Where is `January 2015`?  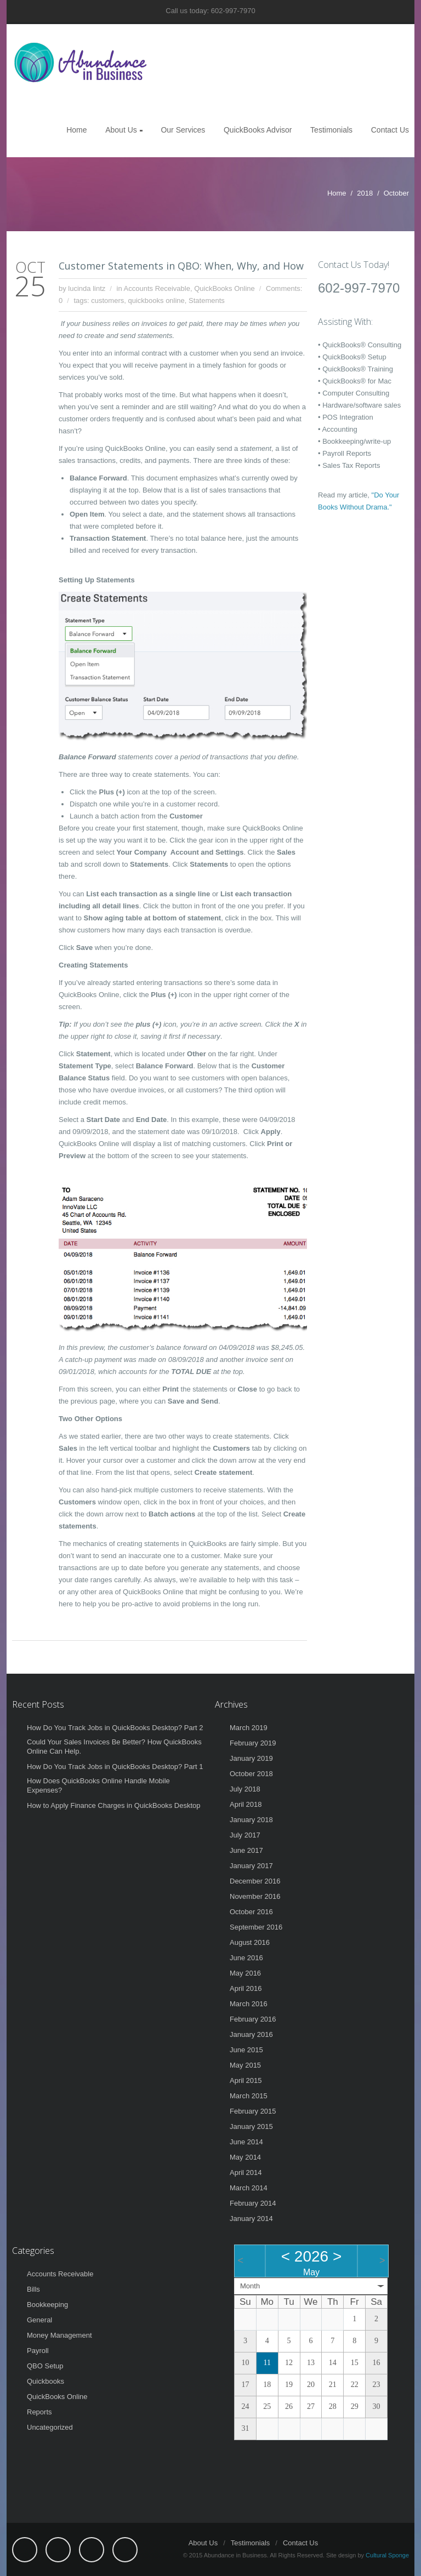
January 2015 is located at coordinates (251, 2126).